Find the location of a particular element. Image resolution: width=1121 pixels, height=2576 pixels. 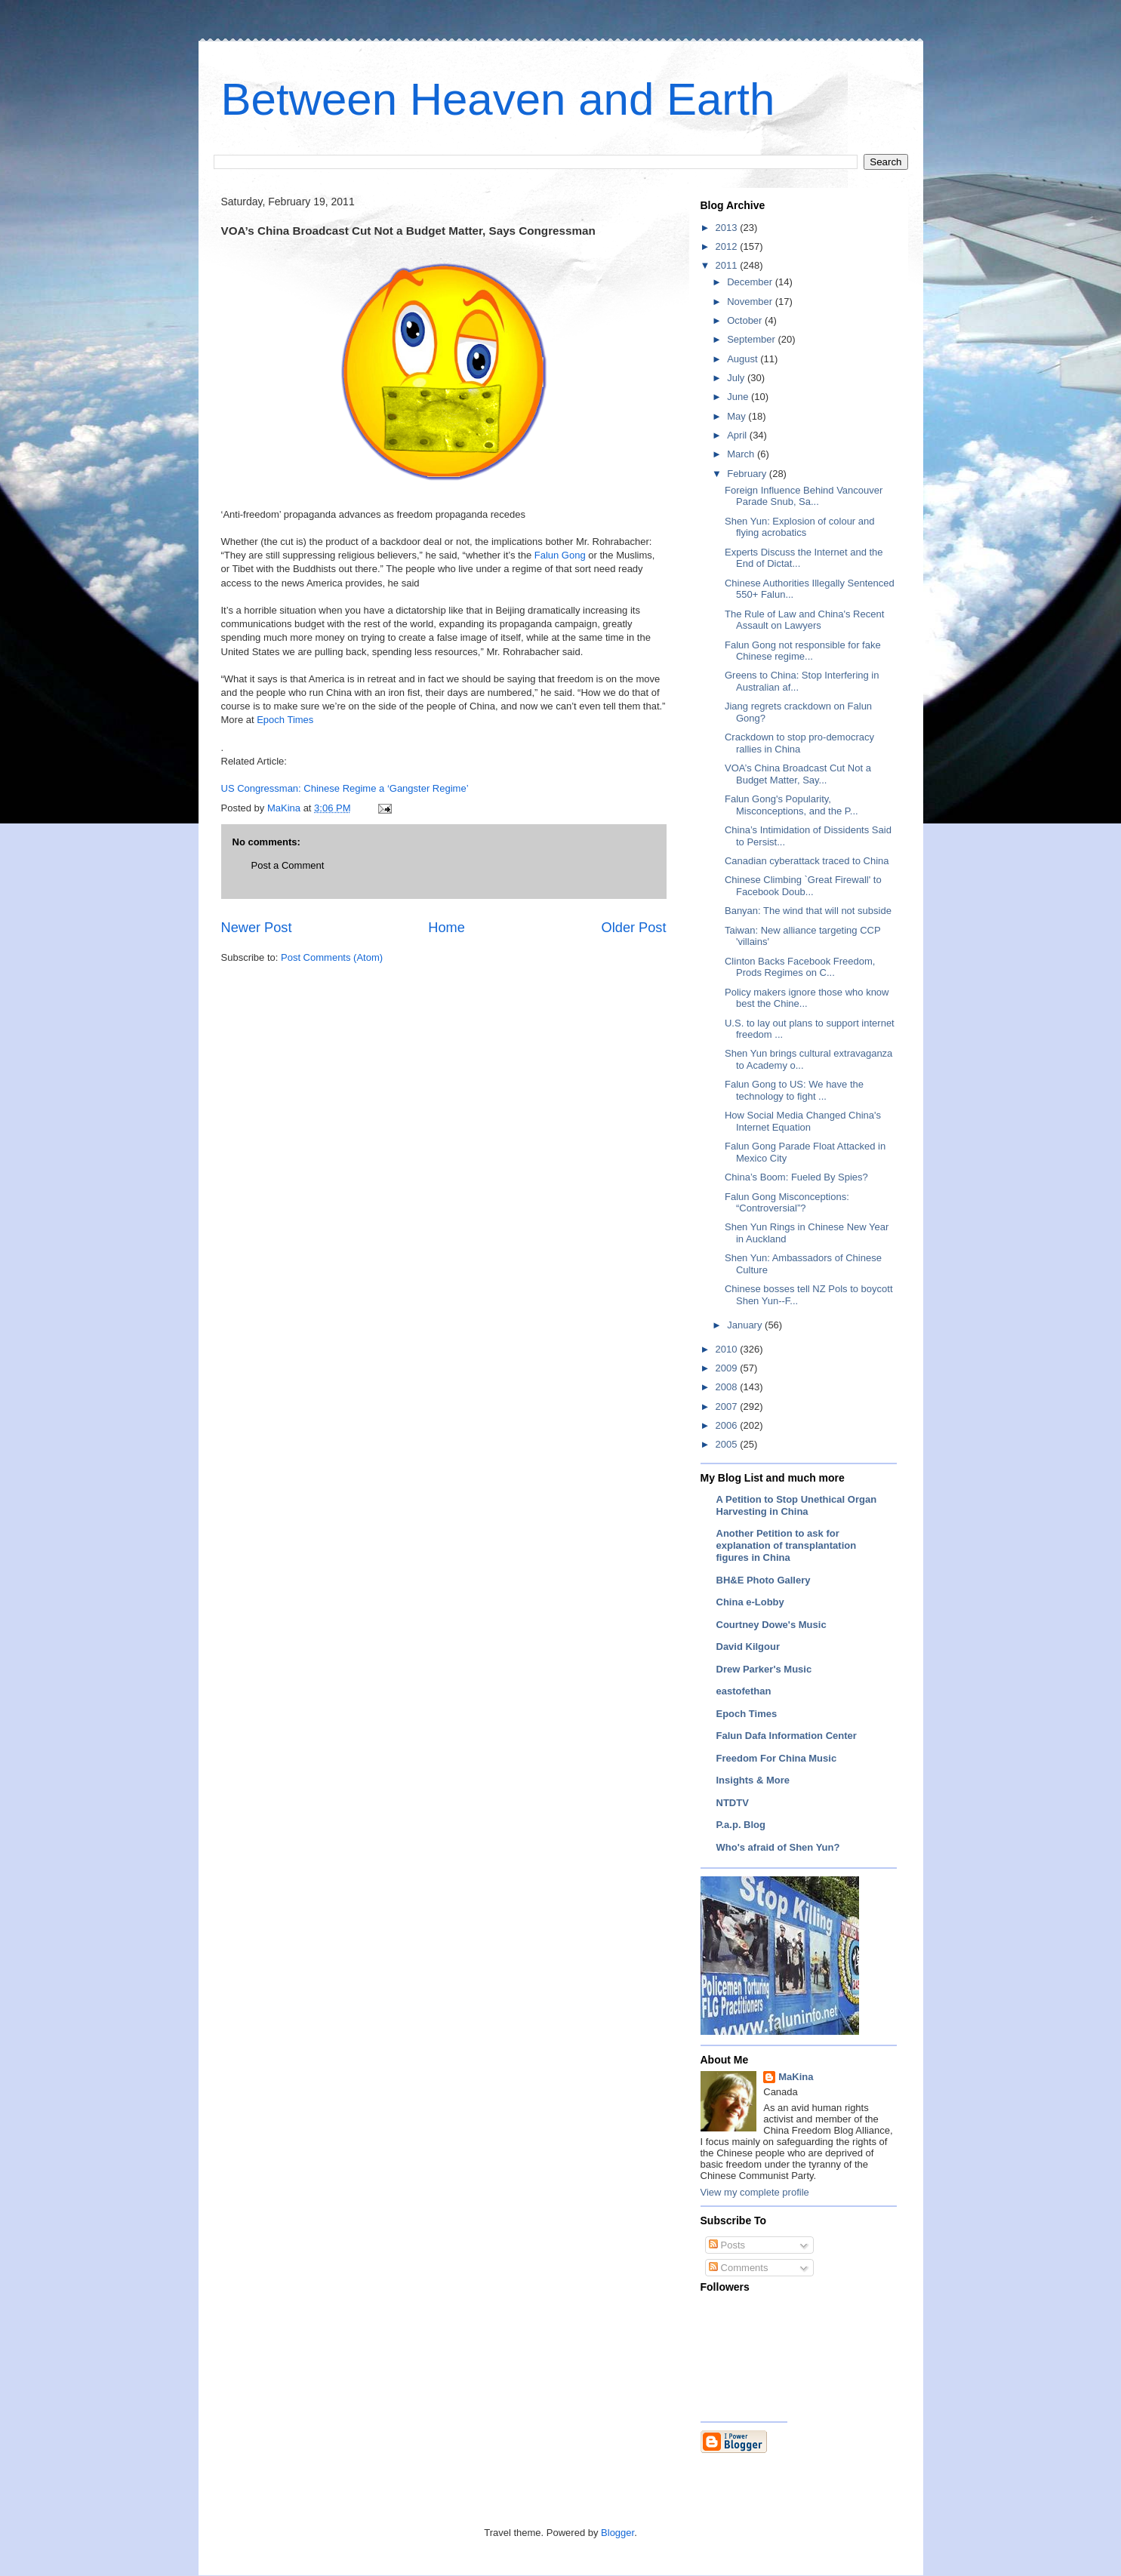

Falun Dafa Information Center is located at coordinates (786, 1735).